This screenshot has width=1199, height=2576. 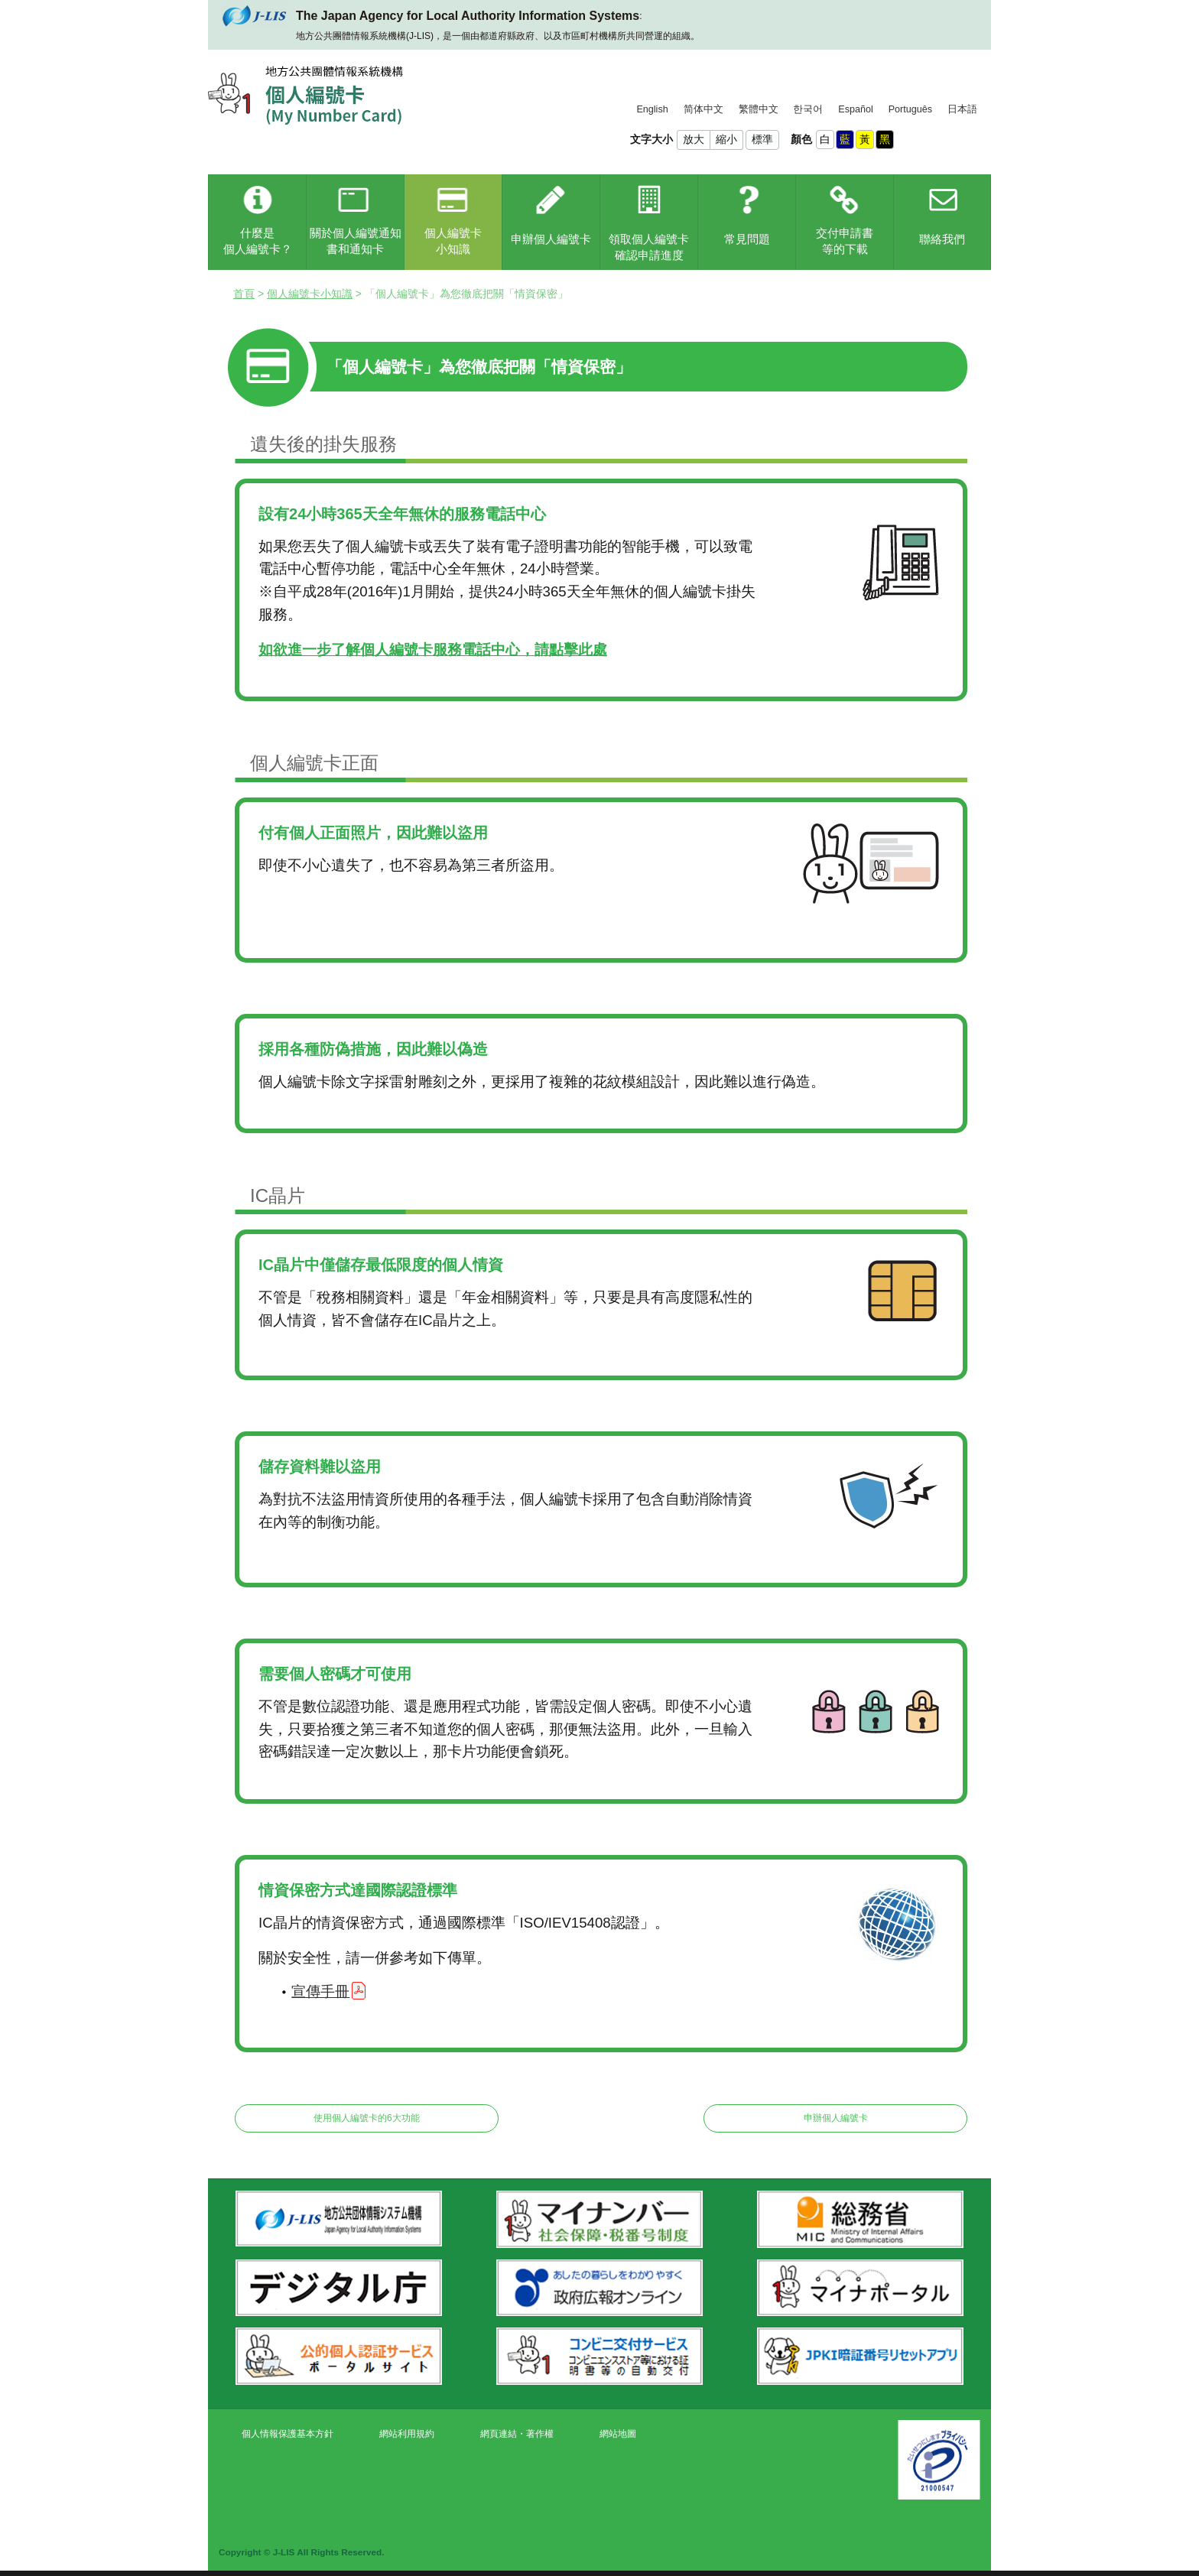 What do you see at coordinates (310, 293) in the screenshot?
I see `個人編號卡小知識` at bounding box center [310, 293].